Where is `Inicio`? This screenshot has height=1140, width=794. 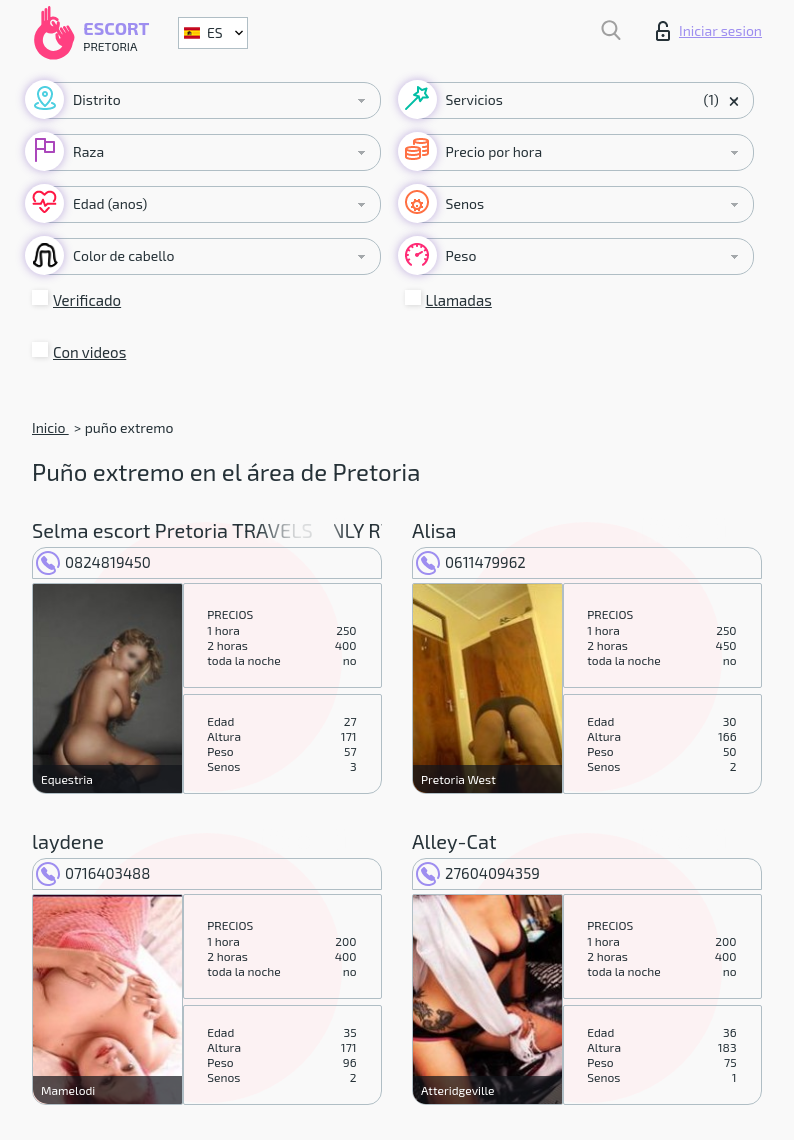 Inicio is located at coordinates (50, 427).